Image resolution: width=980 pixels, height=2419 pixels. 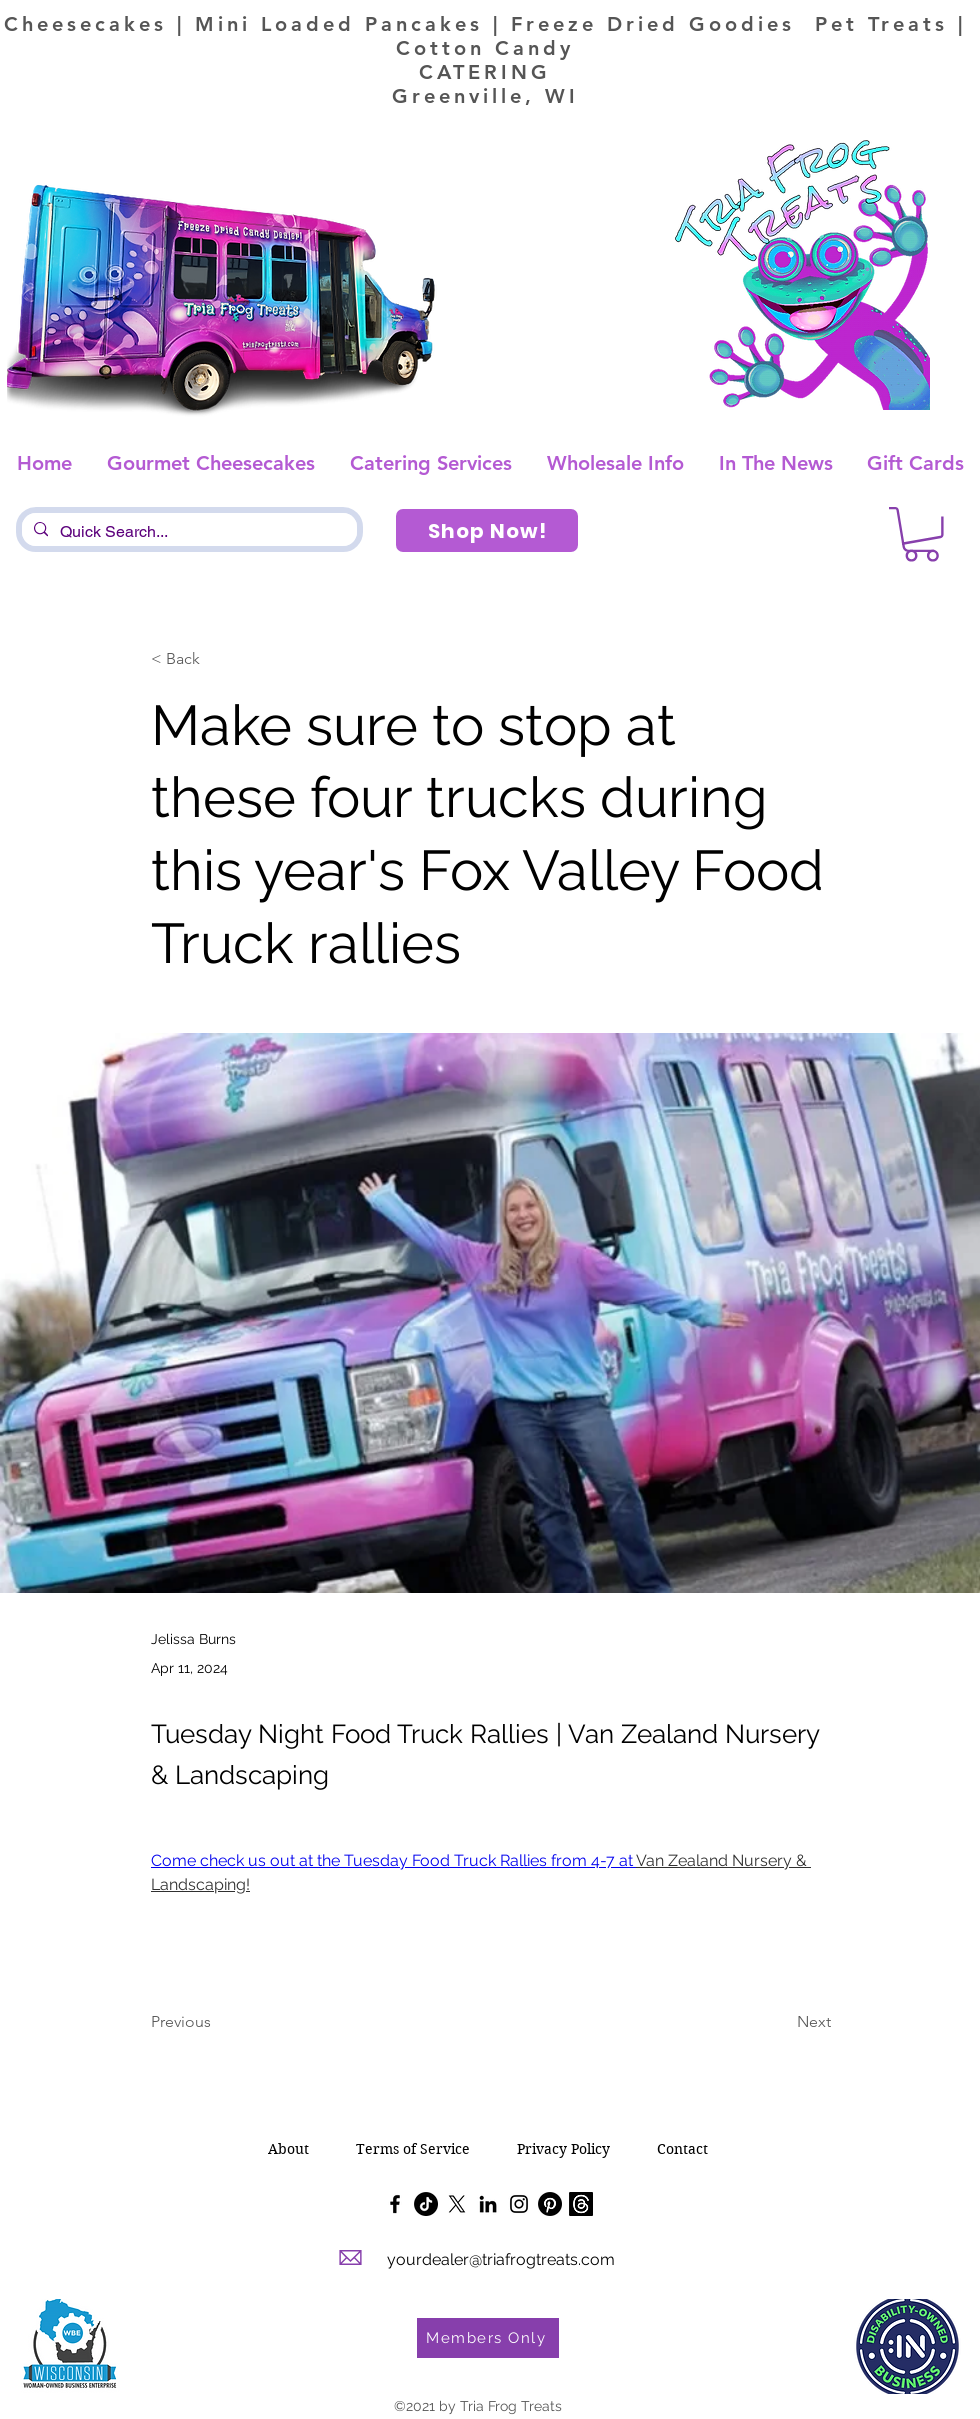 What do you see at coordinates (581, 2204) in the screenshot?
I see `[Threads]` at bounding box center [581, 2204].